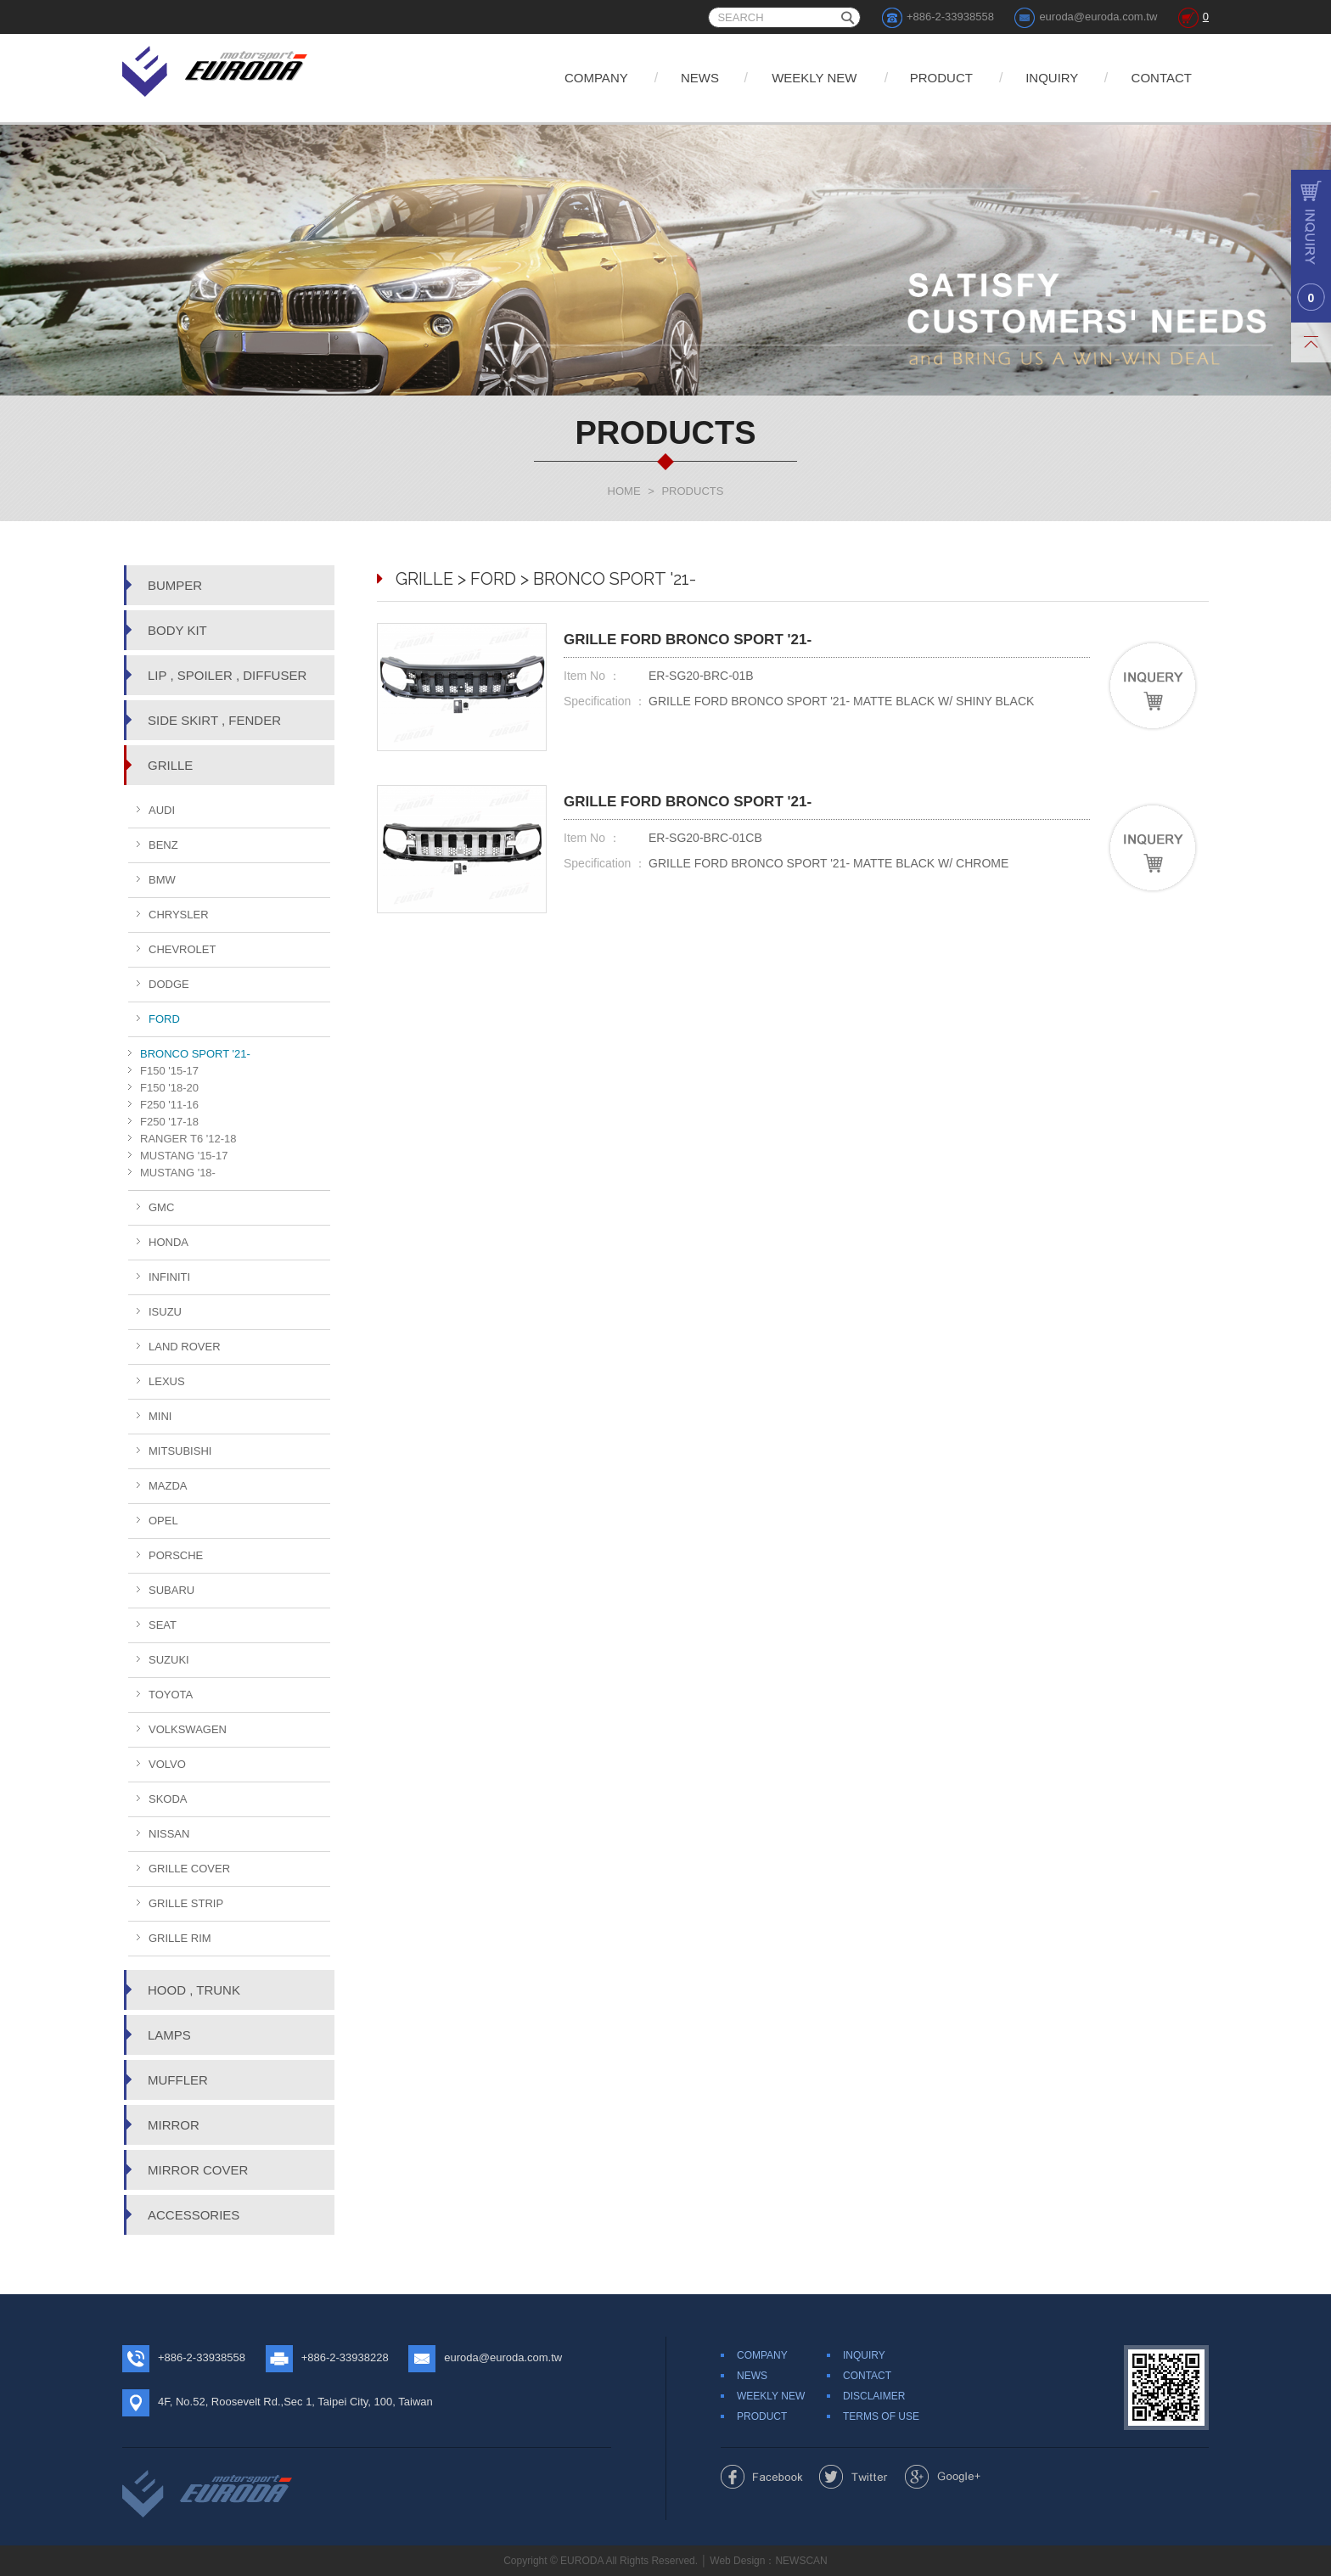 The height and width of the screenshot is (2576, 1331). I want to click on NEWS, so click(700, 77).